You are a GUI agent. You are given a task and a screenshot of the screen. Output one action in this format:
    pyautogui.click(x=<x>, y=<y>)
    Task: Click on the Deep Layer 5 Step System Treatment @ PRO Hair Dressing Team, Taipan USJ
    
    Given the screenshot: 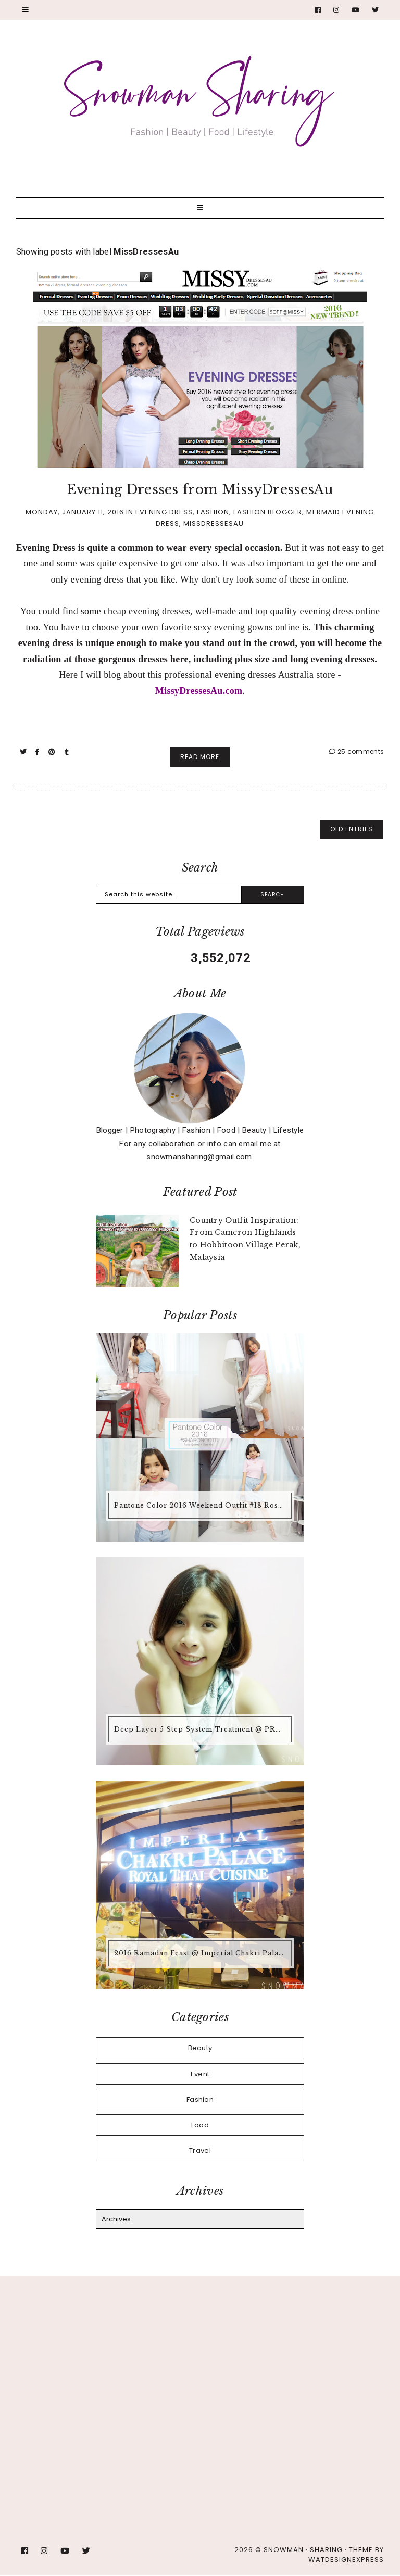 What is the action you would take?
    pyautogui.click(x=201, y=1729)
    